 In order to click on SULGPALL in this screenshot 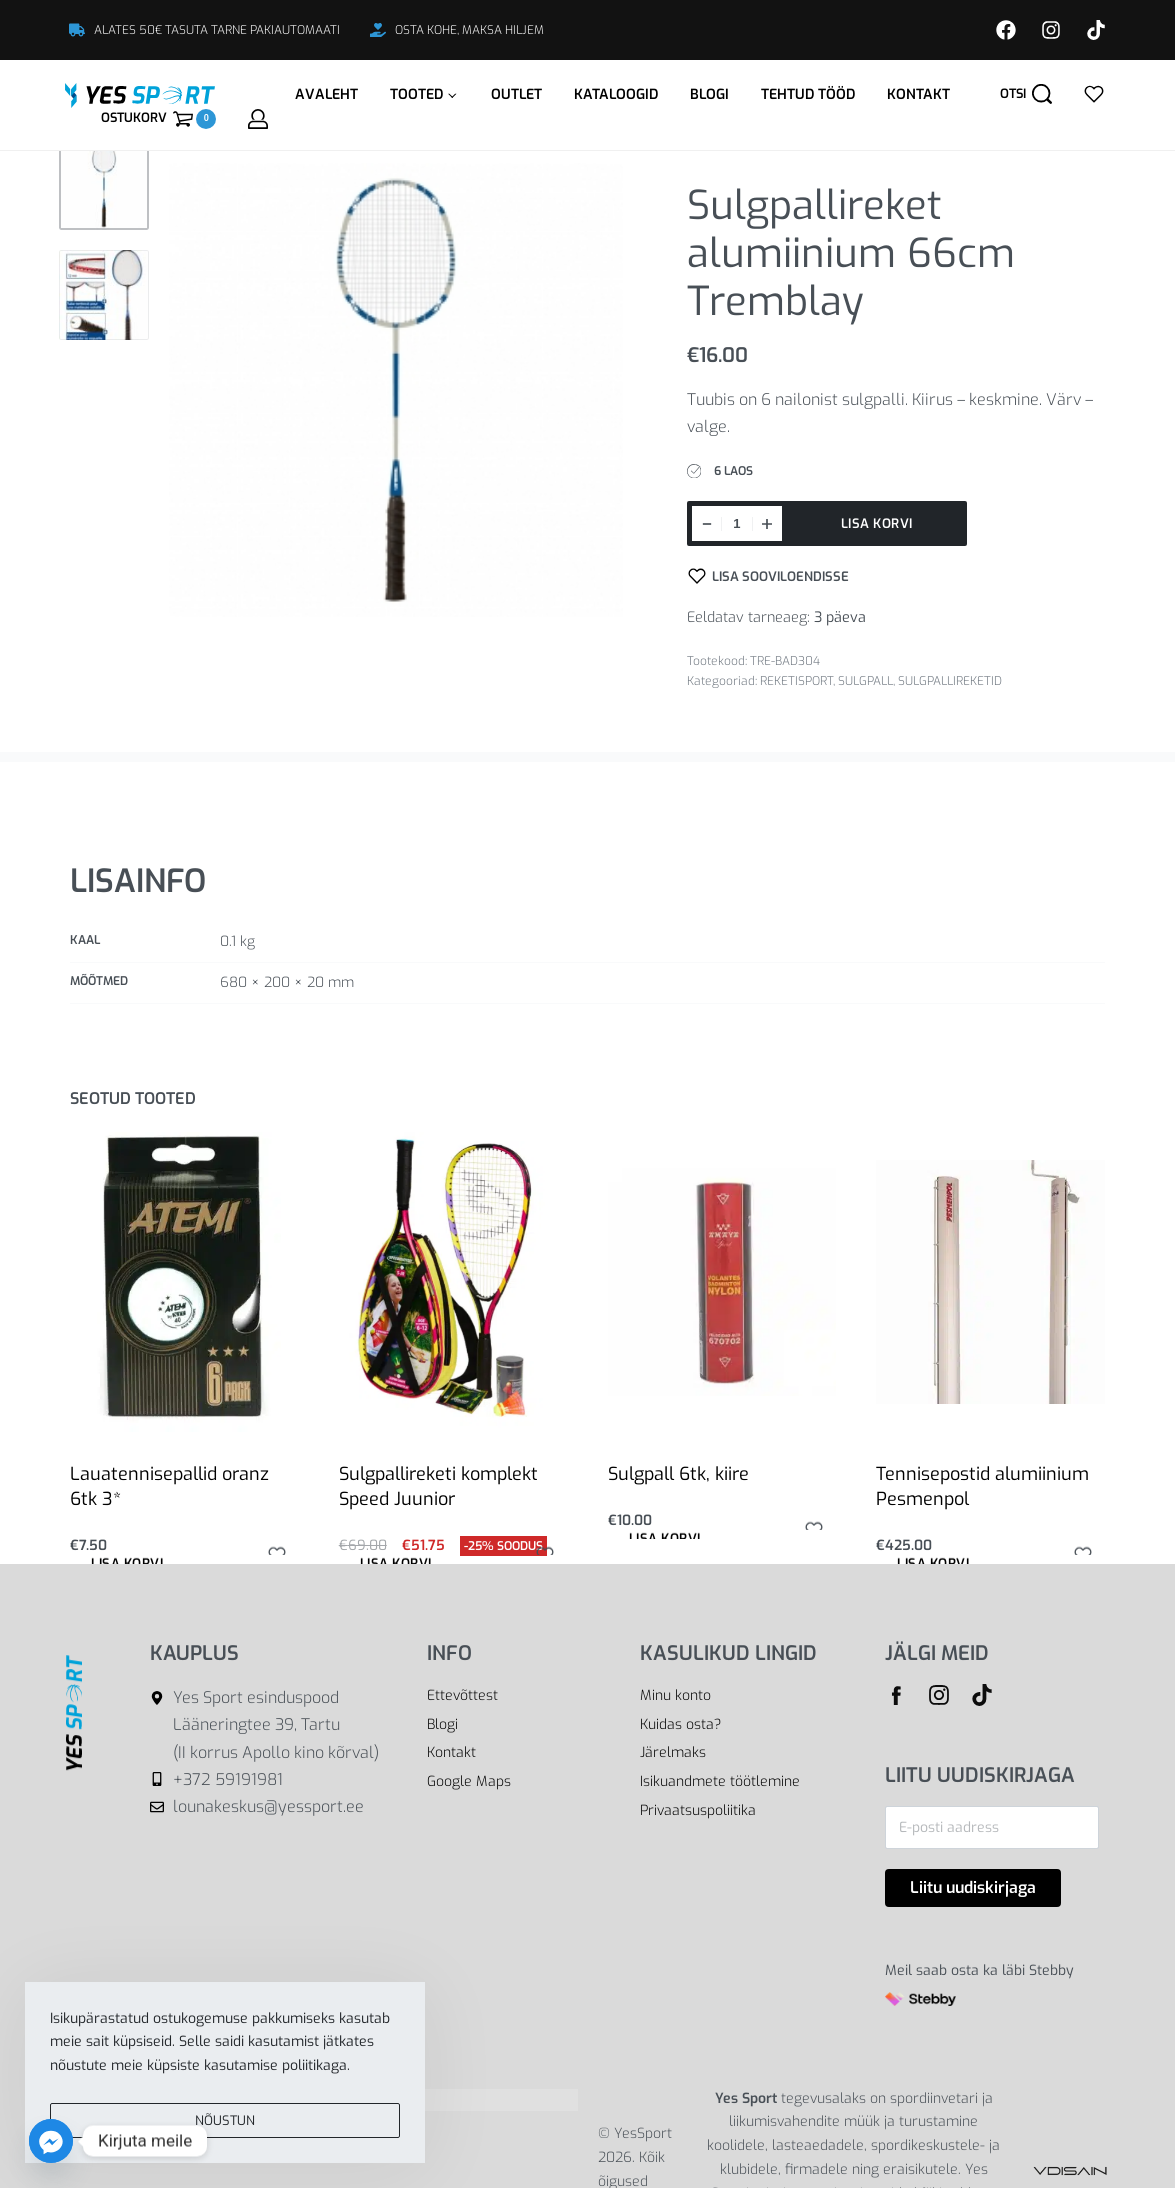, I will do `click(865, 681)`.